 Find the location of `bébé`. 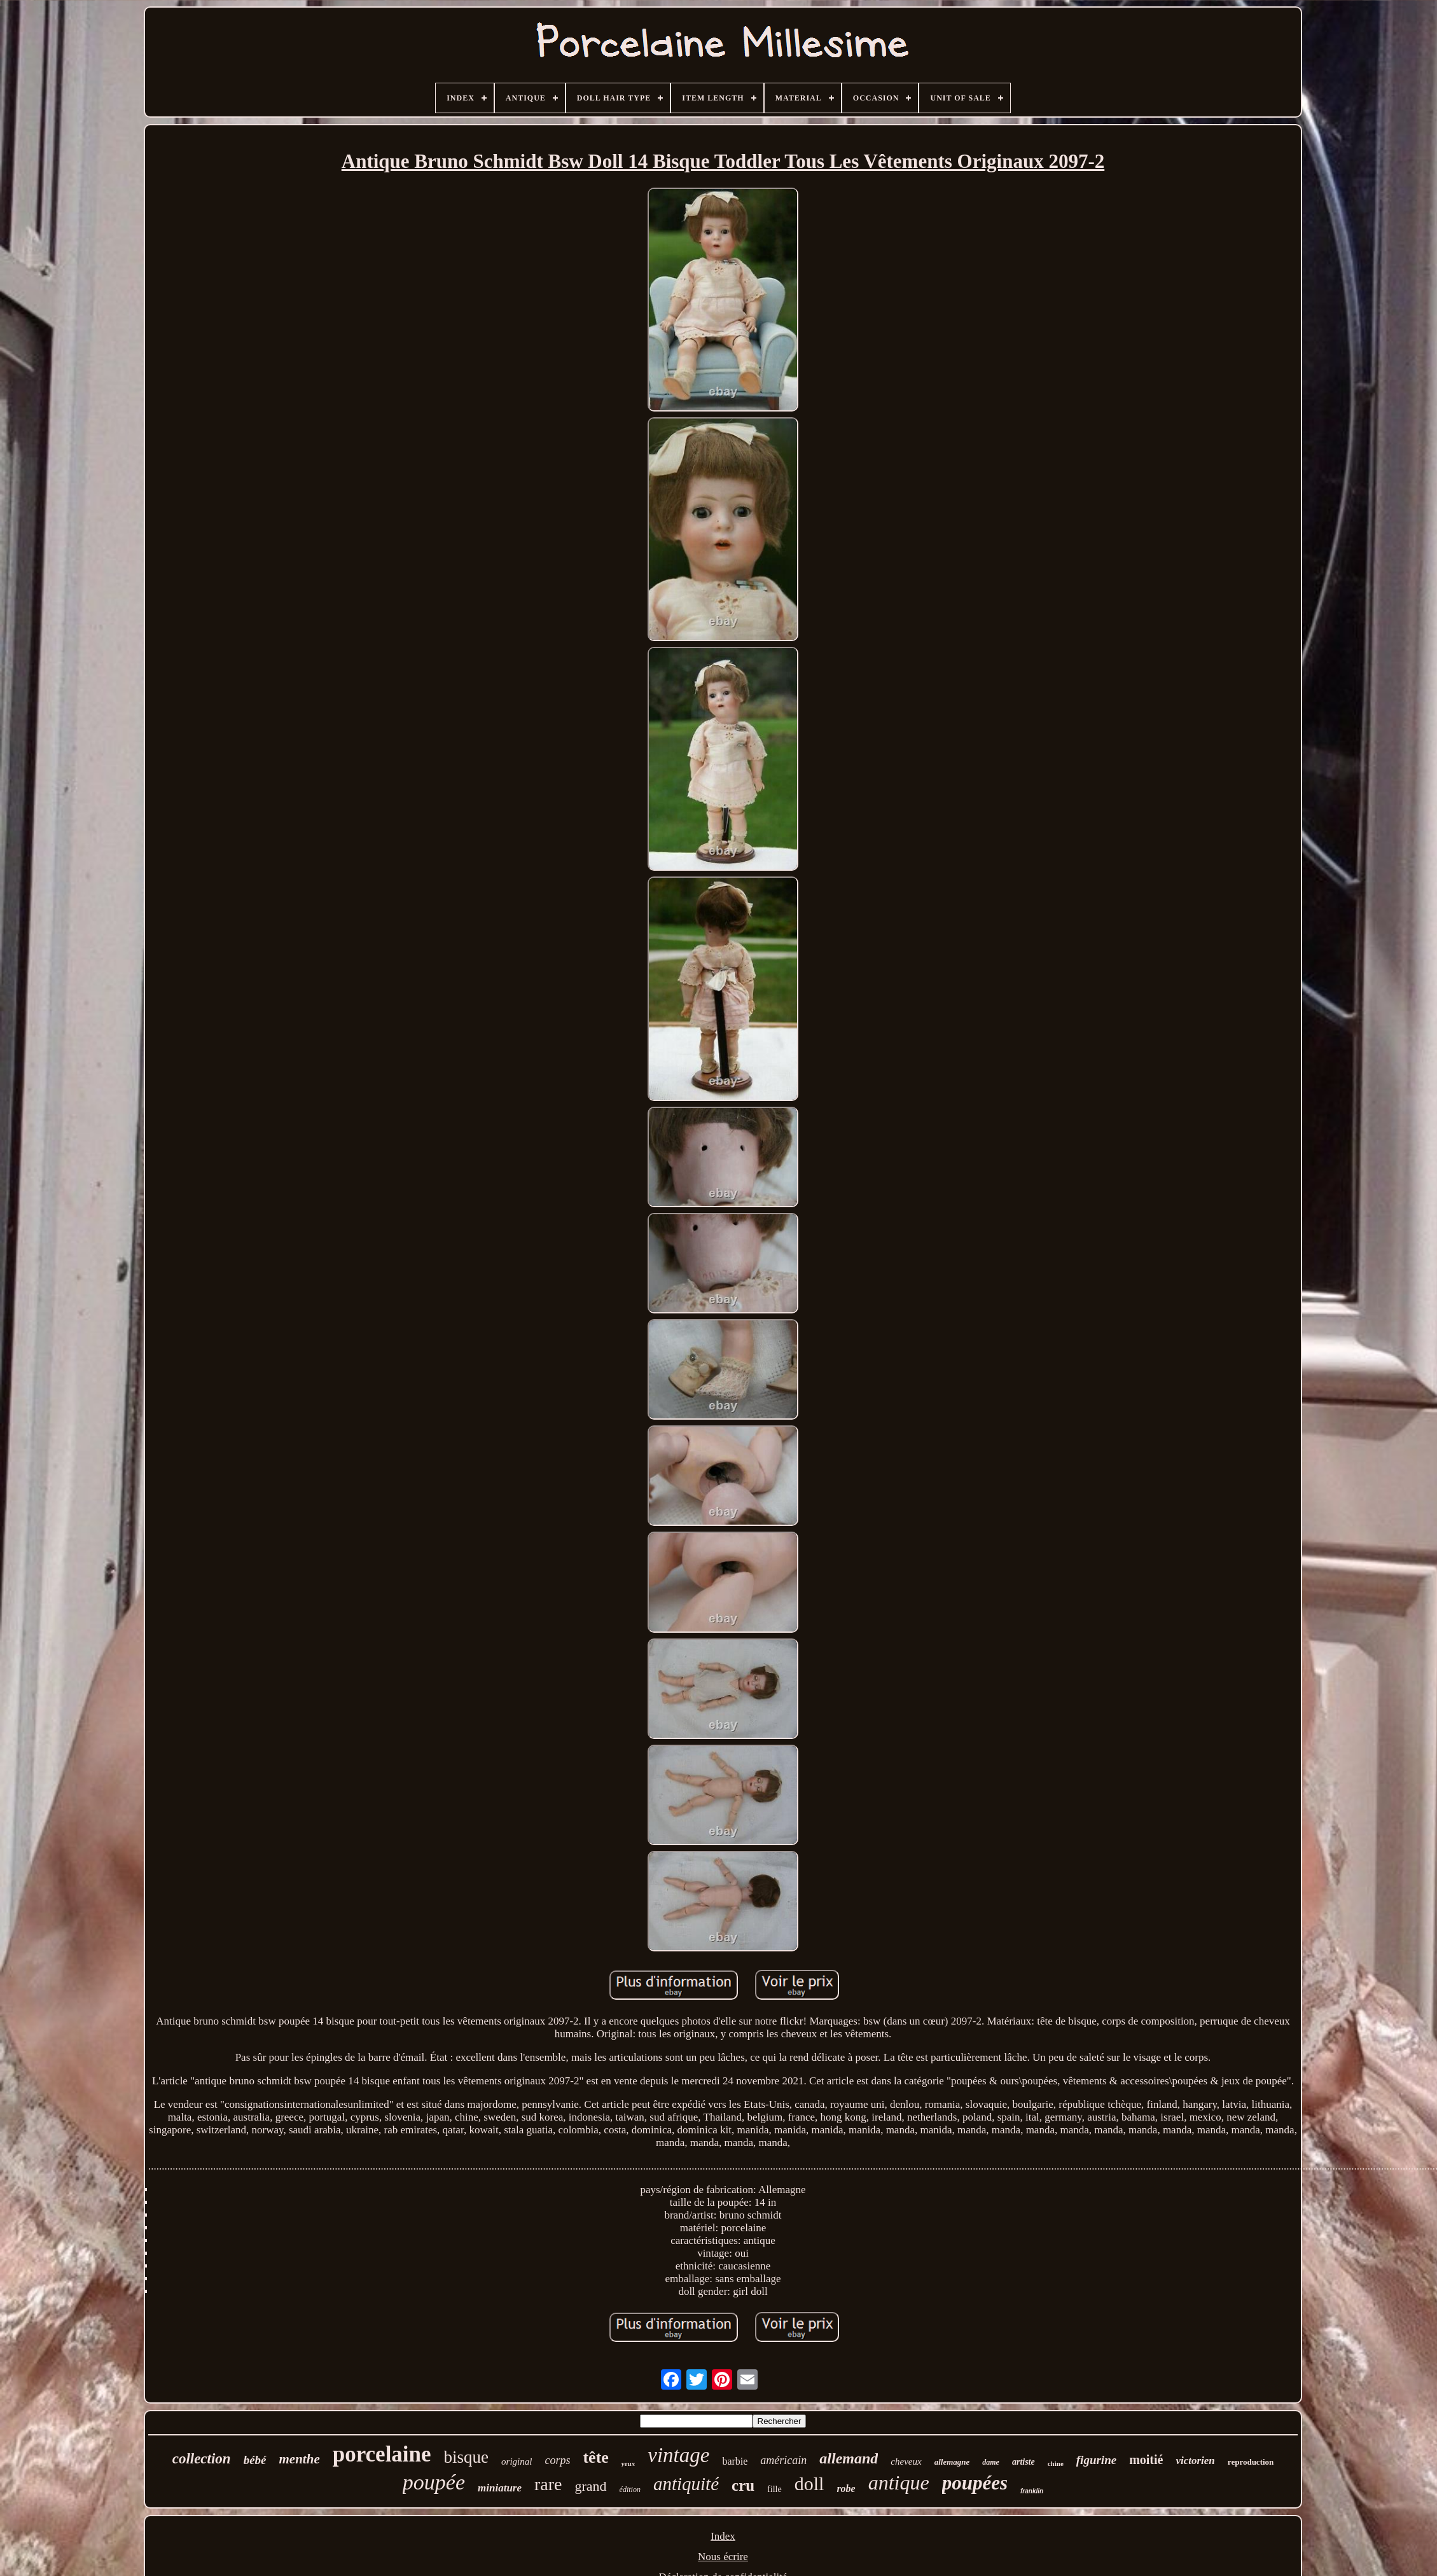

bébé is located at coordinates (255, 2460).